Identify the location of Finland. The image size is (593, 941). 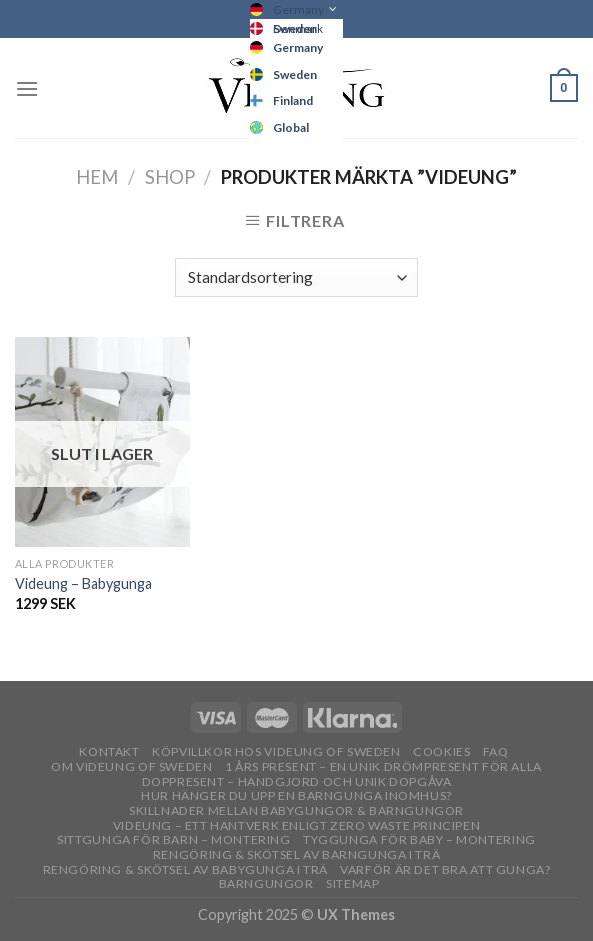
(293, 100).